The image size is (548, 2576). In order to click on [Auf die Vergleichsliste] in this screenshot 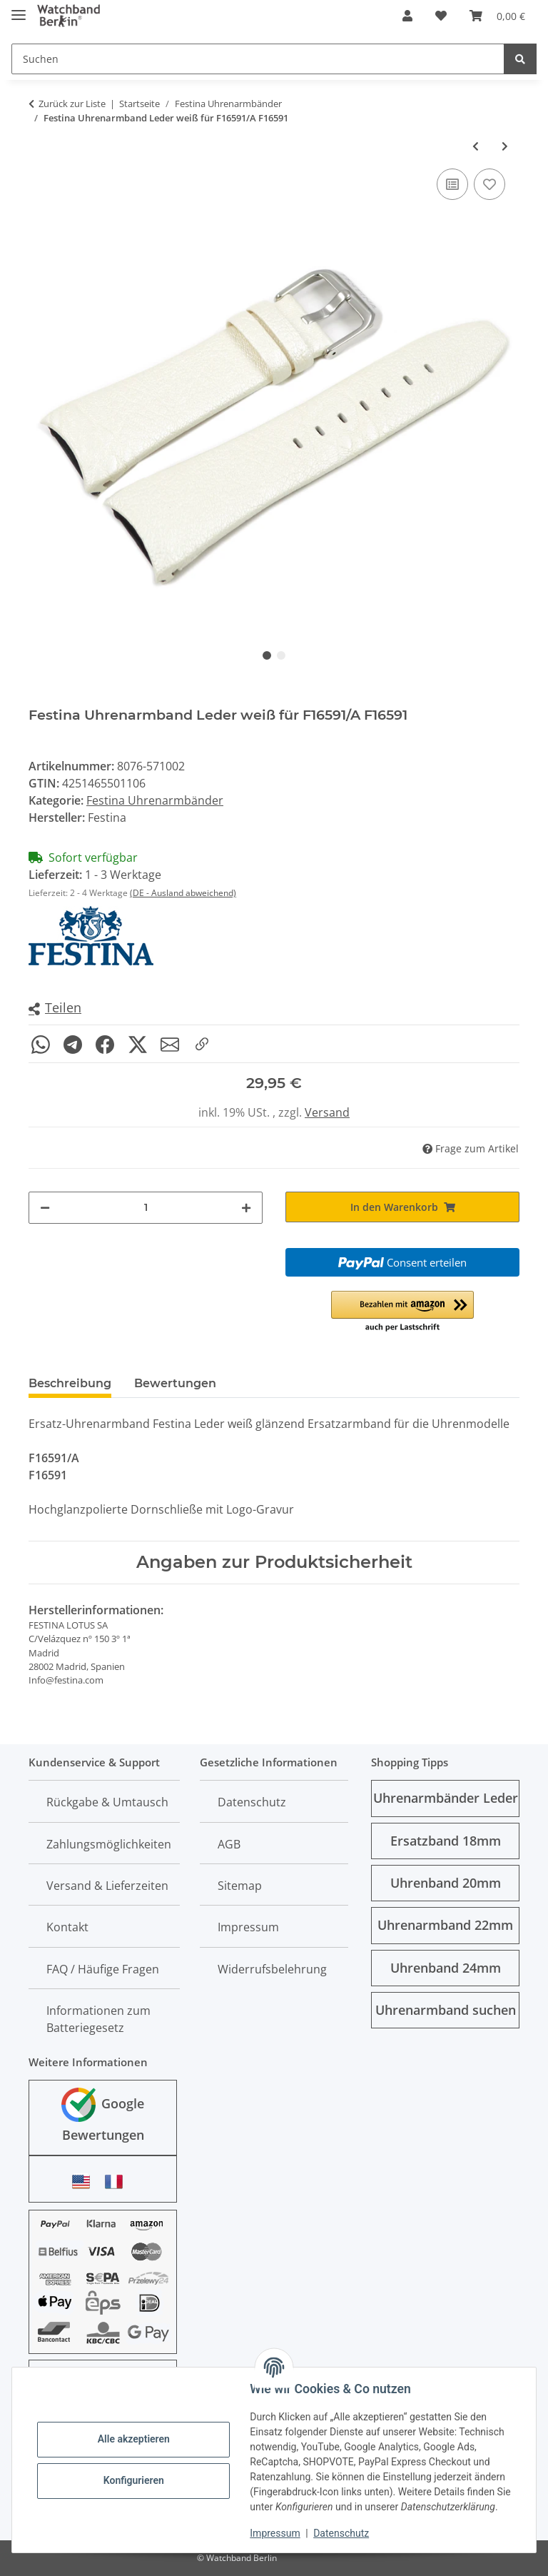, I will do `click(452, 184)`.